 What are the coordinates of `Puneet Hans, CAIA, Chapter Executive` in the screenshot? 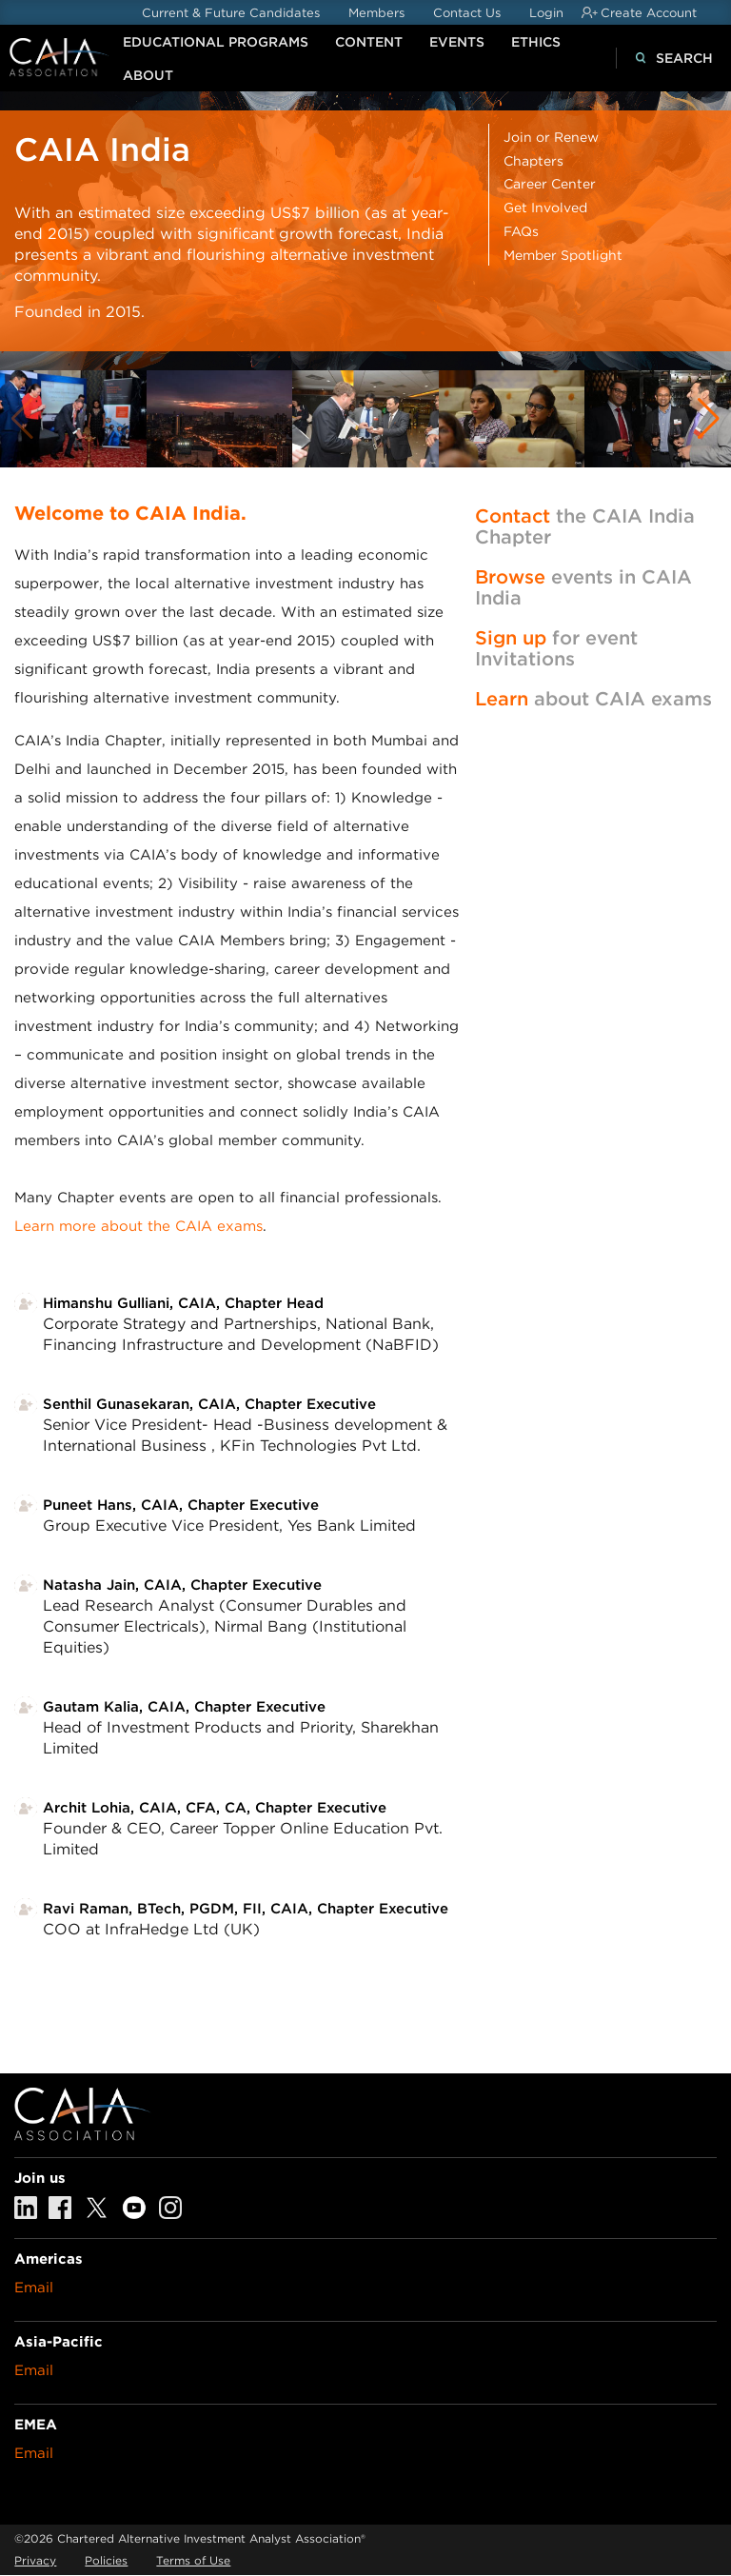 It's located at (181, 1505).